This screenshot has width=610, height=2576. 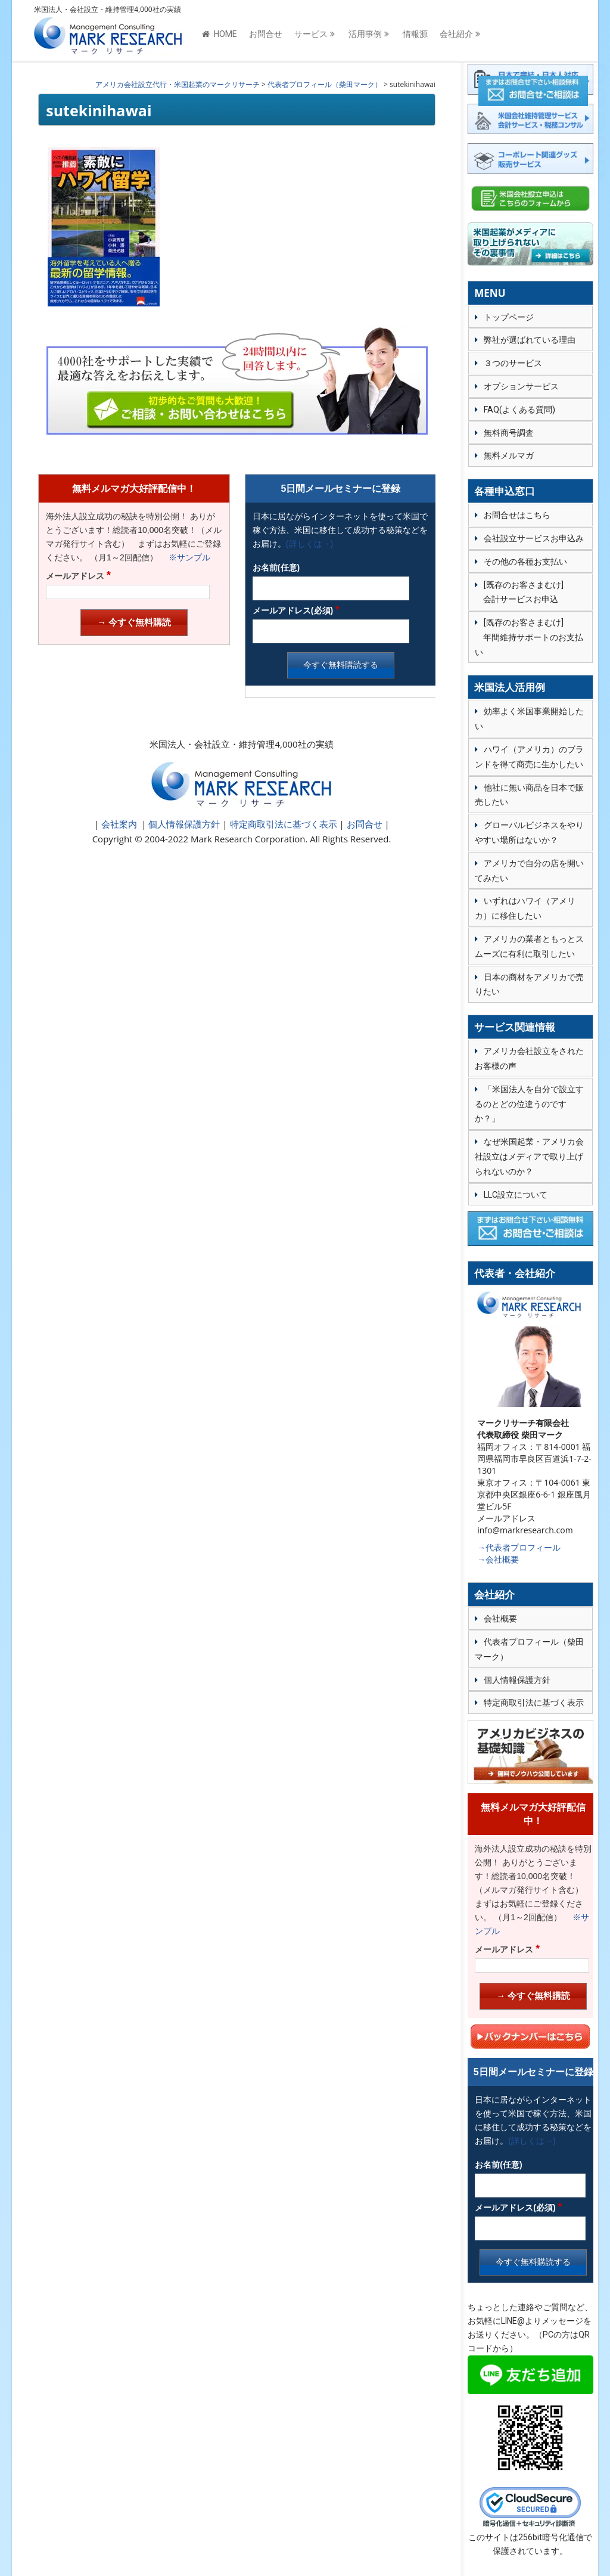 What do you see at coordinates (517, 515) in the screenshot?
I see `お問合せはこちら` at bounding box center [517, 515].